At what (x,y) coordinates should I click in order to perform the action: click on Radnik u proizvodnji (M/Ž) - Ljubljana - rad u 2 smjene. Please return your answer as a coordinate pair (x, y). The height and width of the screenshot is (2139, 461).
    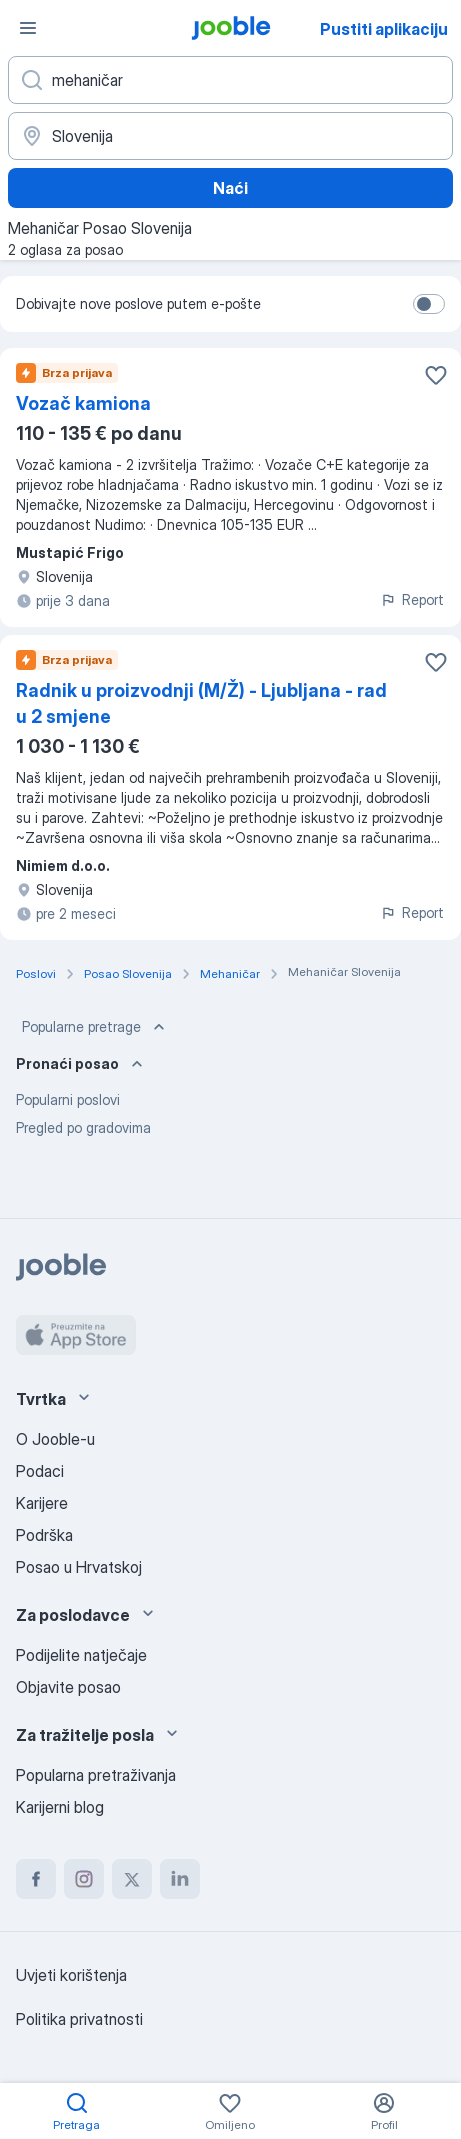
    Looking at the image, I should click on (201, 703).